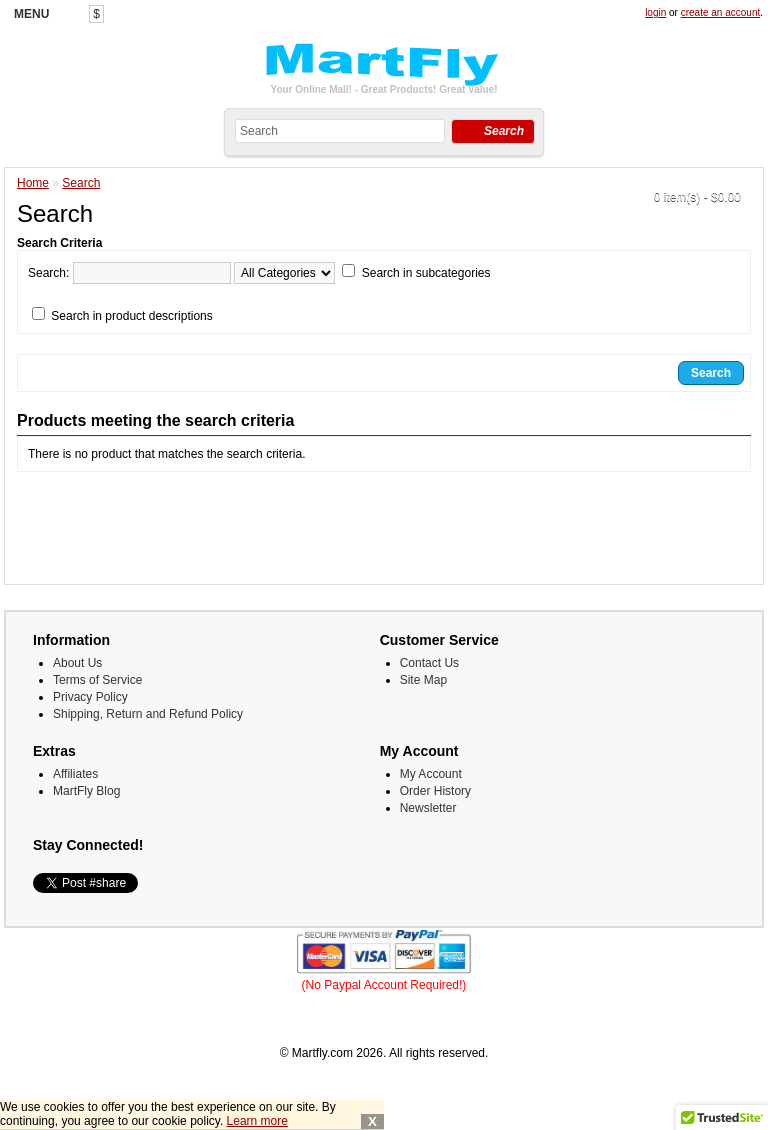 The image size is (768, 1130). I want to click on Shipping, Return and Refund Policy, so click(148, 714).